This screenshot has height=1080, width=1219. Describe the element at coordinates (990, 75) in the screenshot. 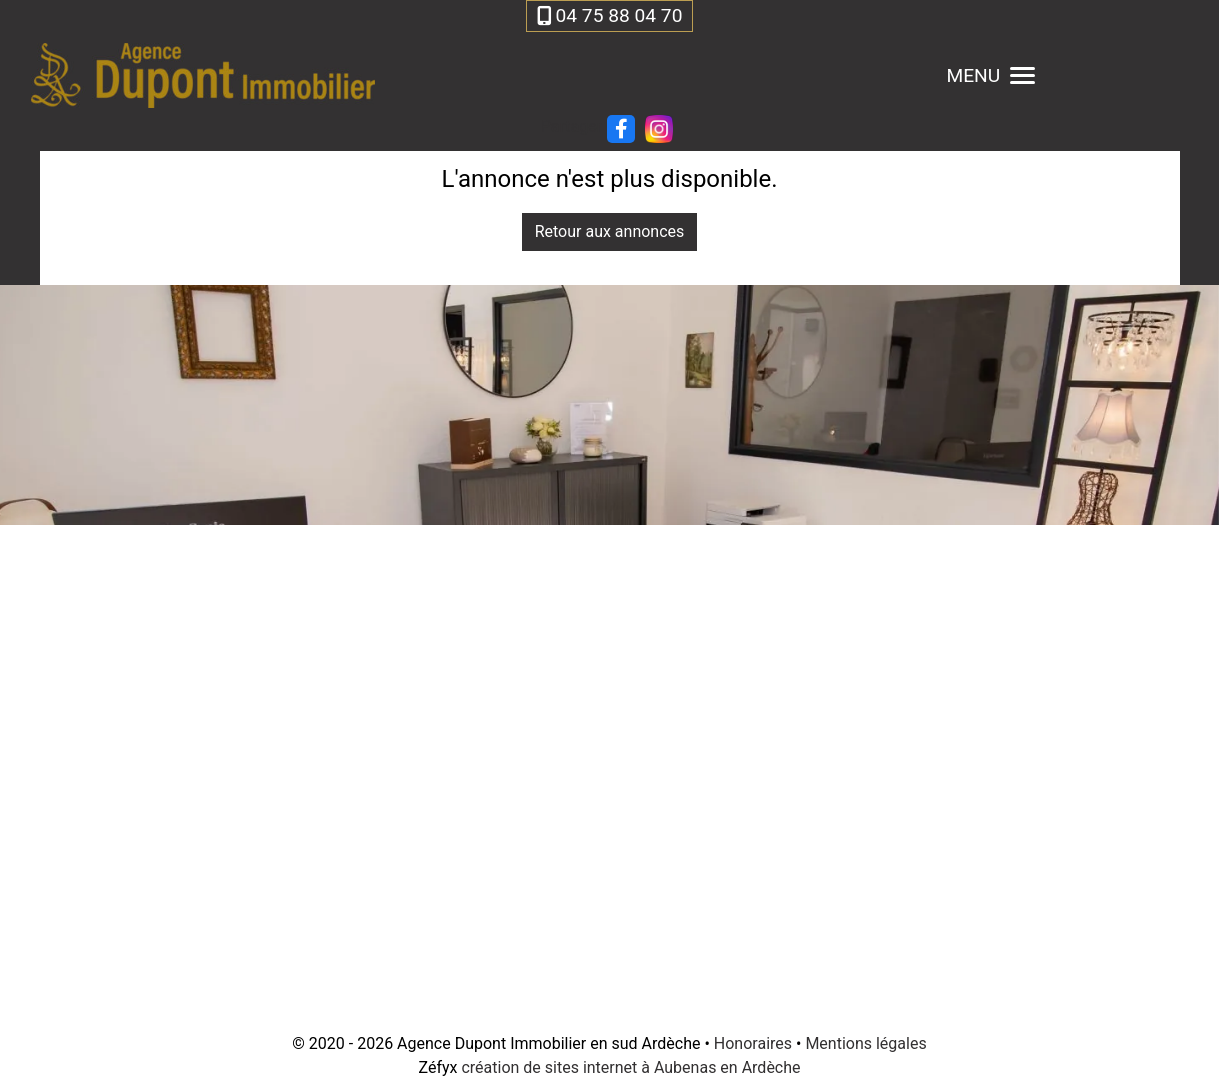

I see `MENU` at that location.